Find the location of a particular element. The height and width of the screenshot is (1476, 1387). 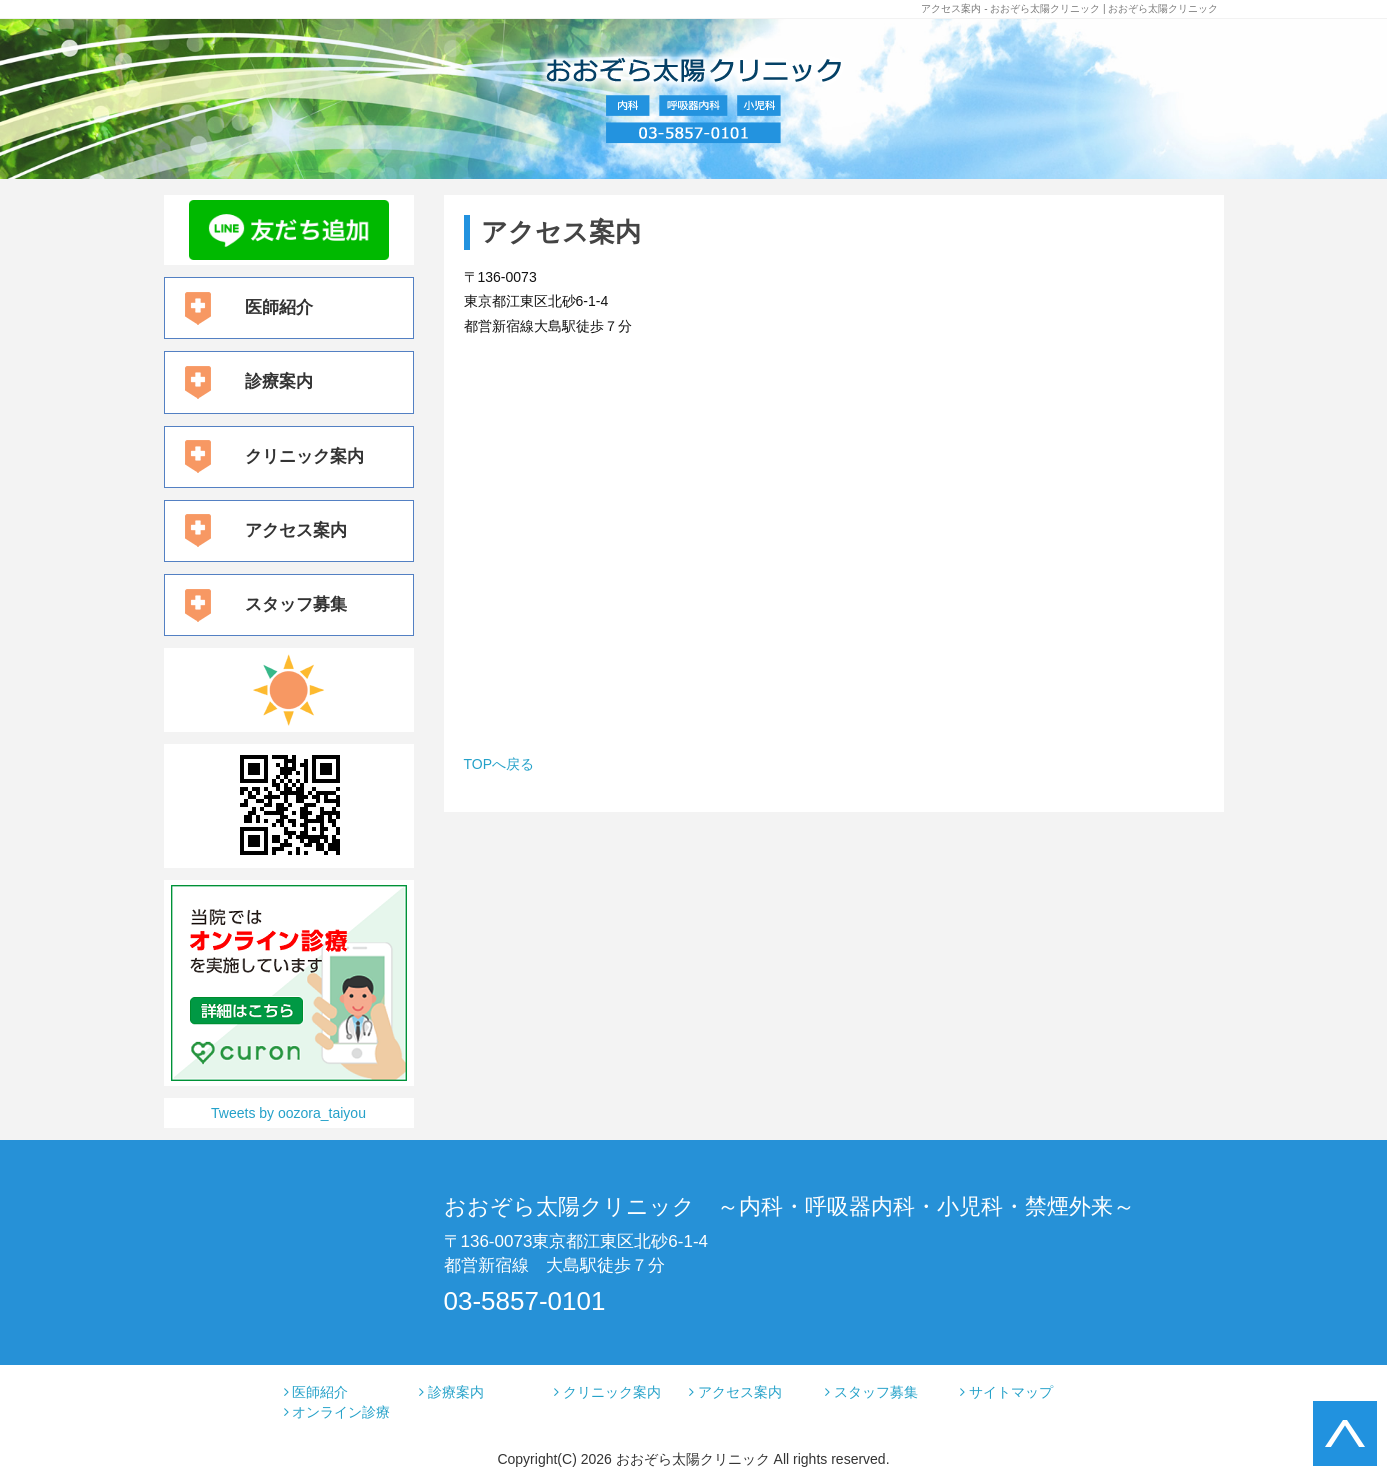

 アクセス案内 is located at coordinates (735, 1392).